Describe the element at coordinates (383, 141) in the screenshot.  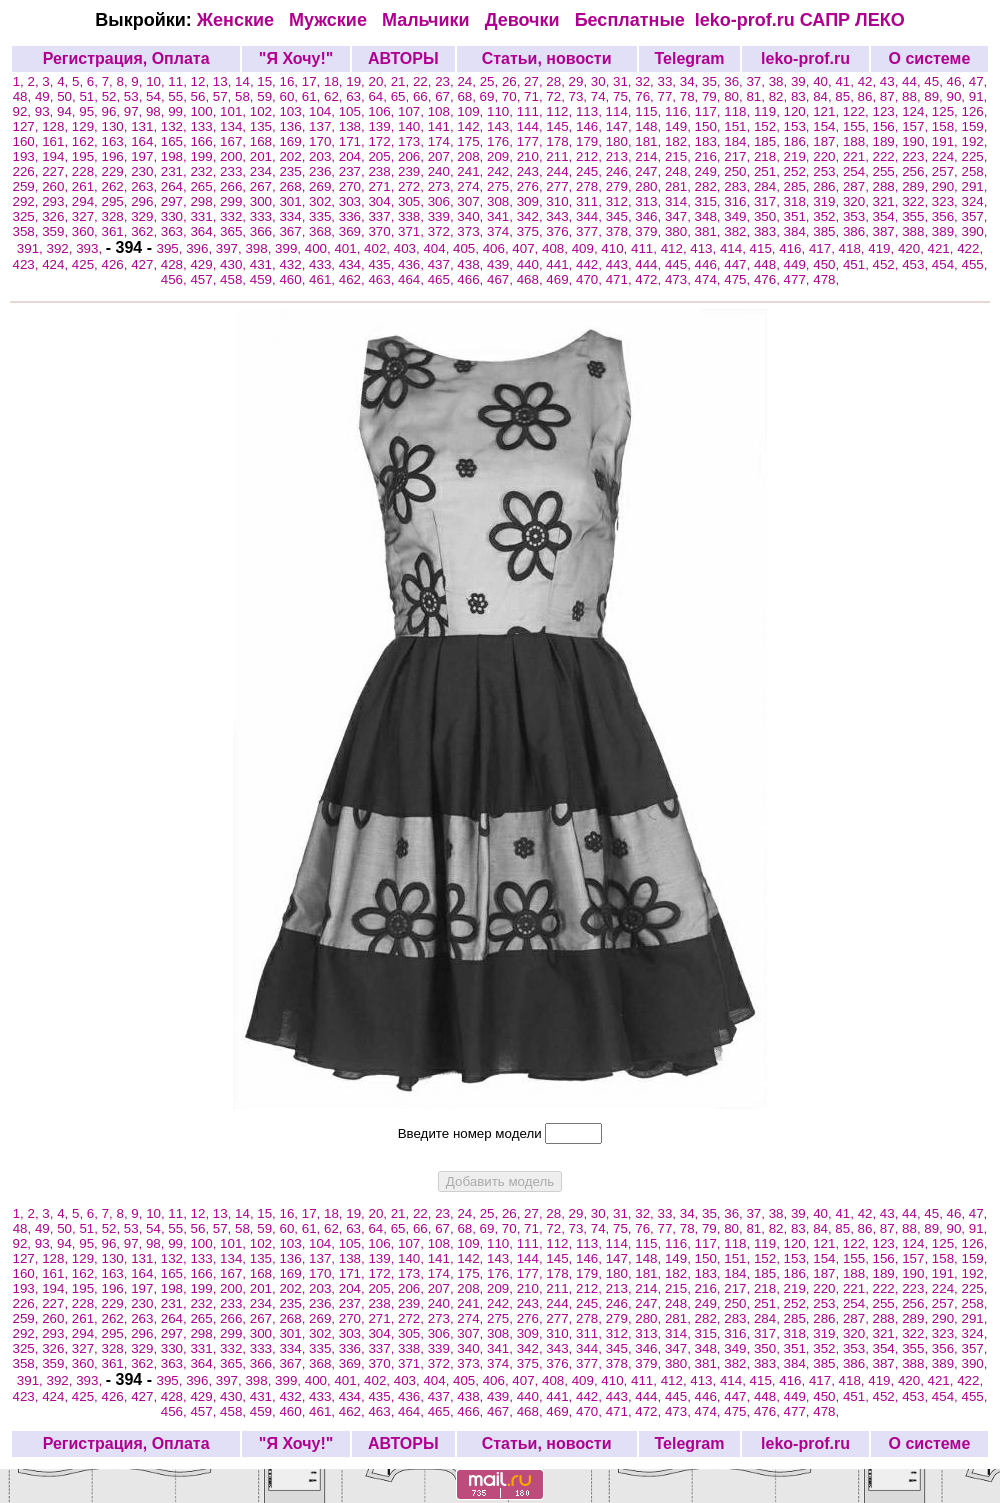
I see `172,` at that location.